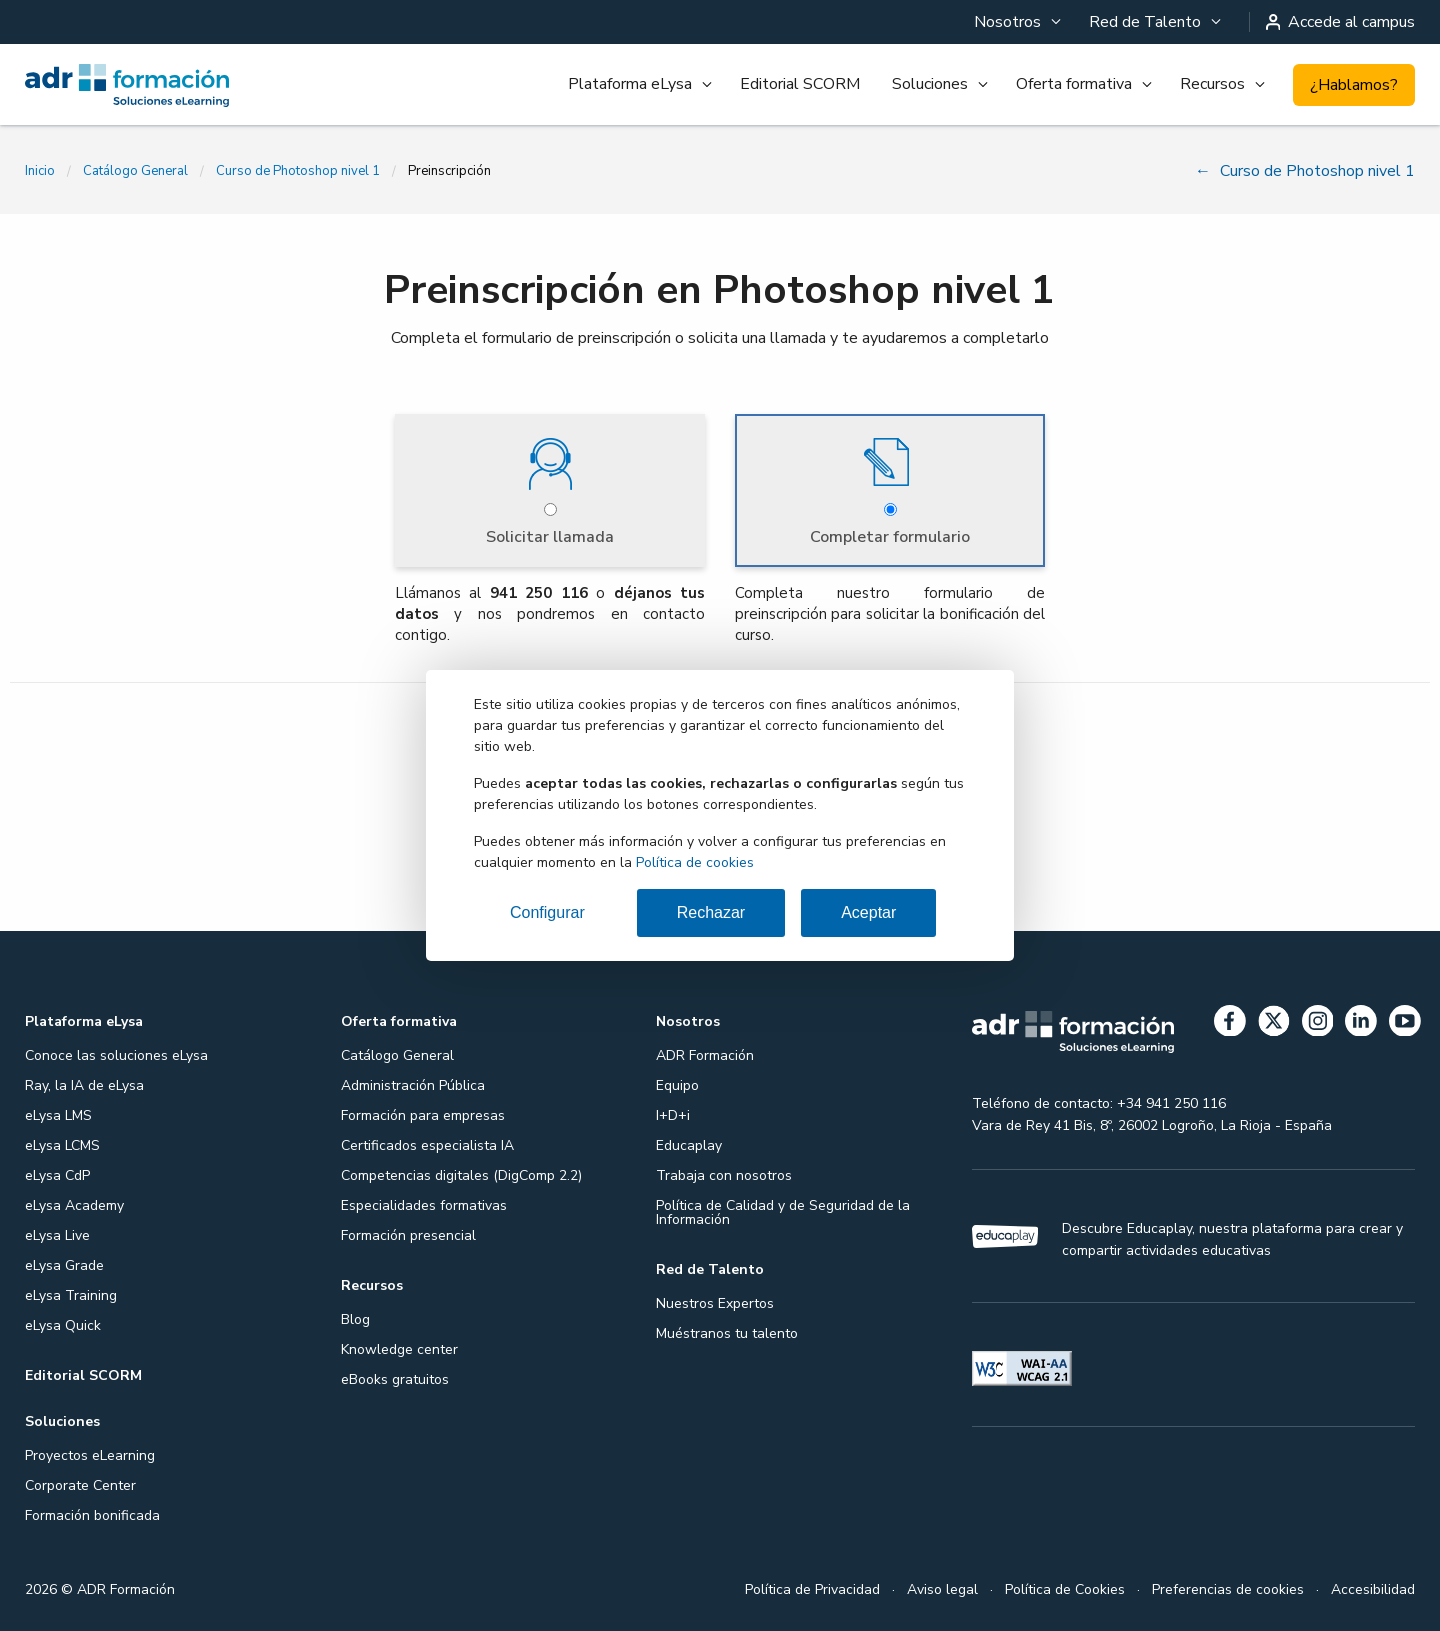  Describe the element at coordinates (424, 1203) in the screenshot. I see `Especialidades formativas` at that location.